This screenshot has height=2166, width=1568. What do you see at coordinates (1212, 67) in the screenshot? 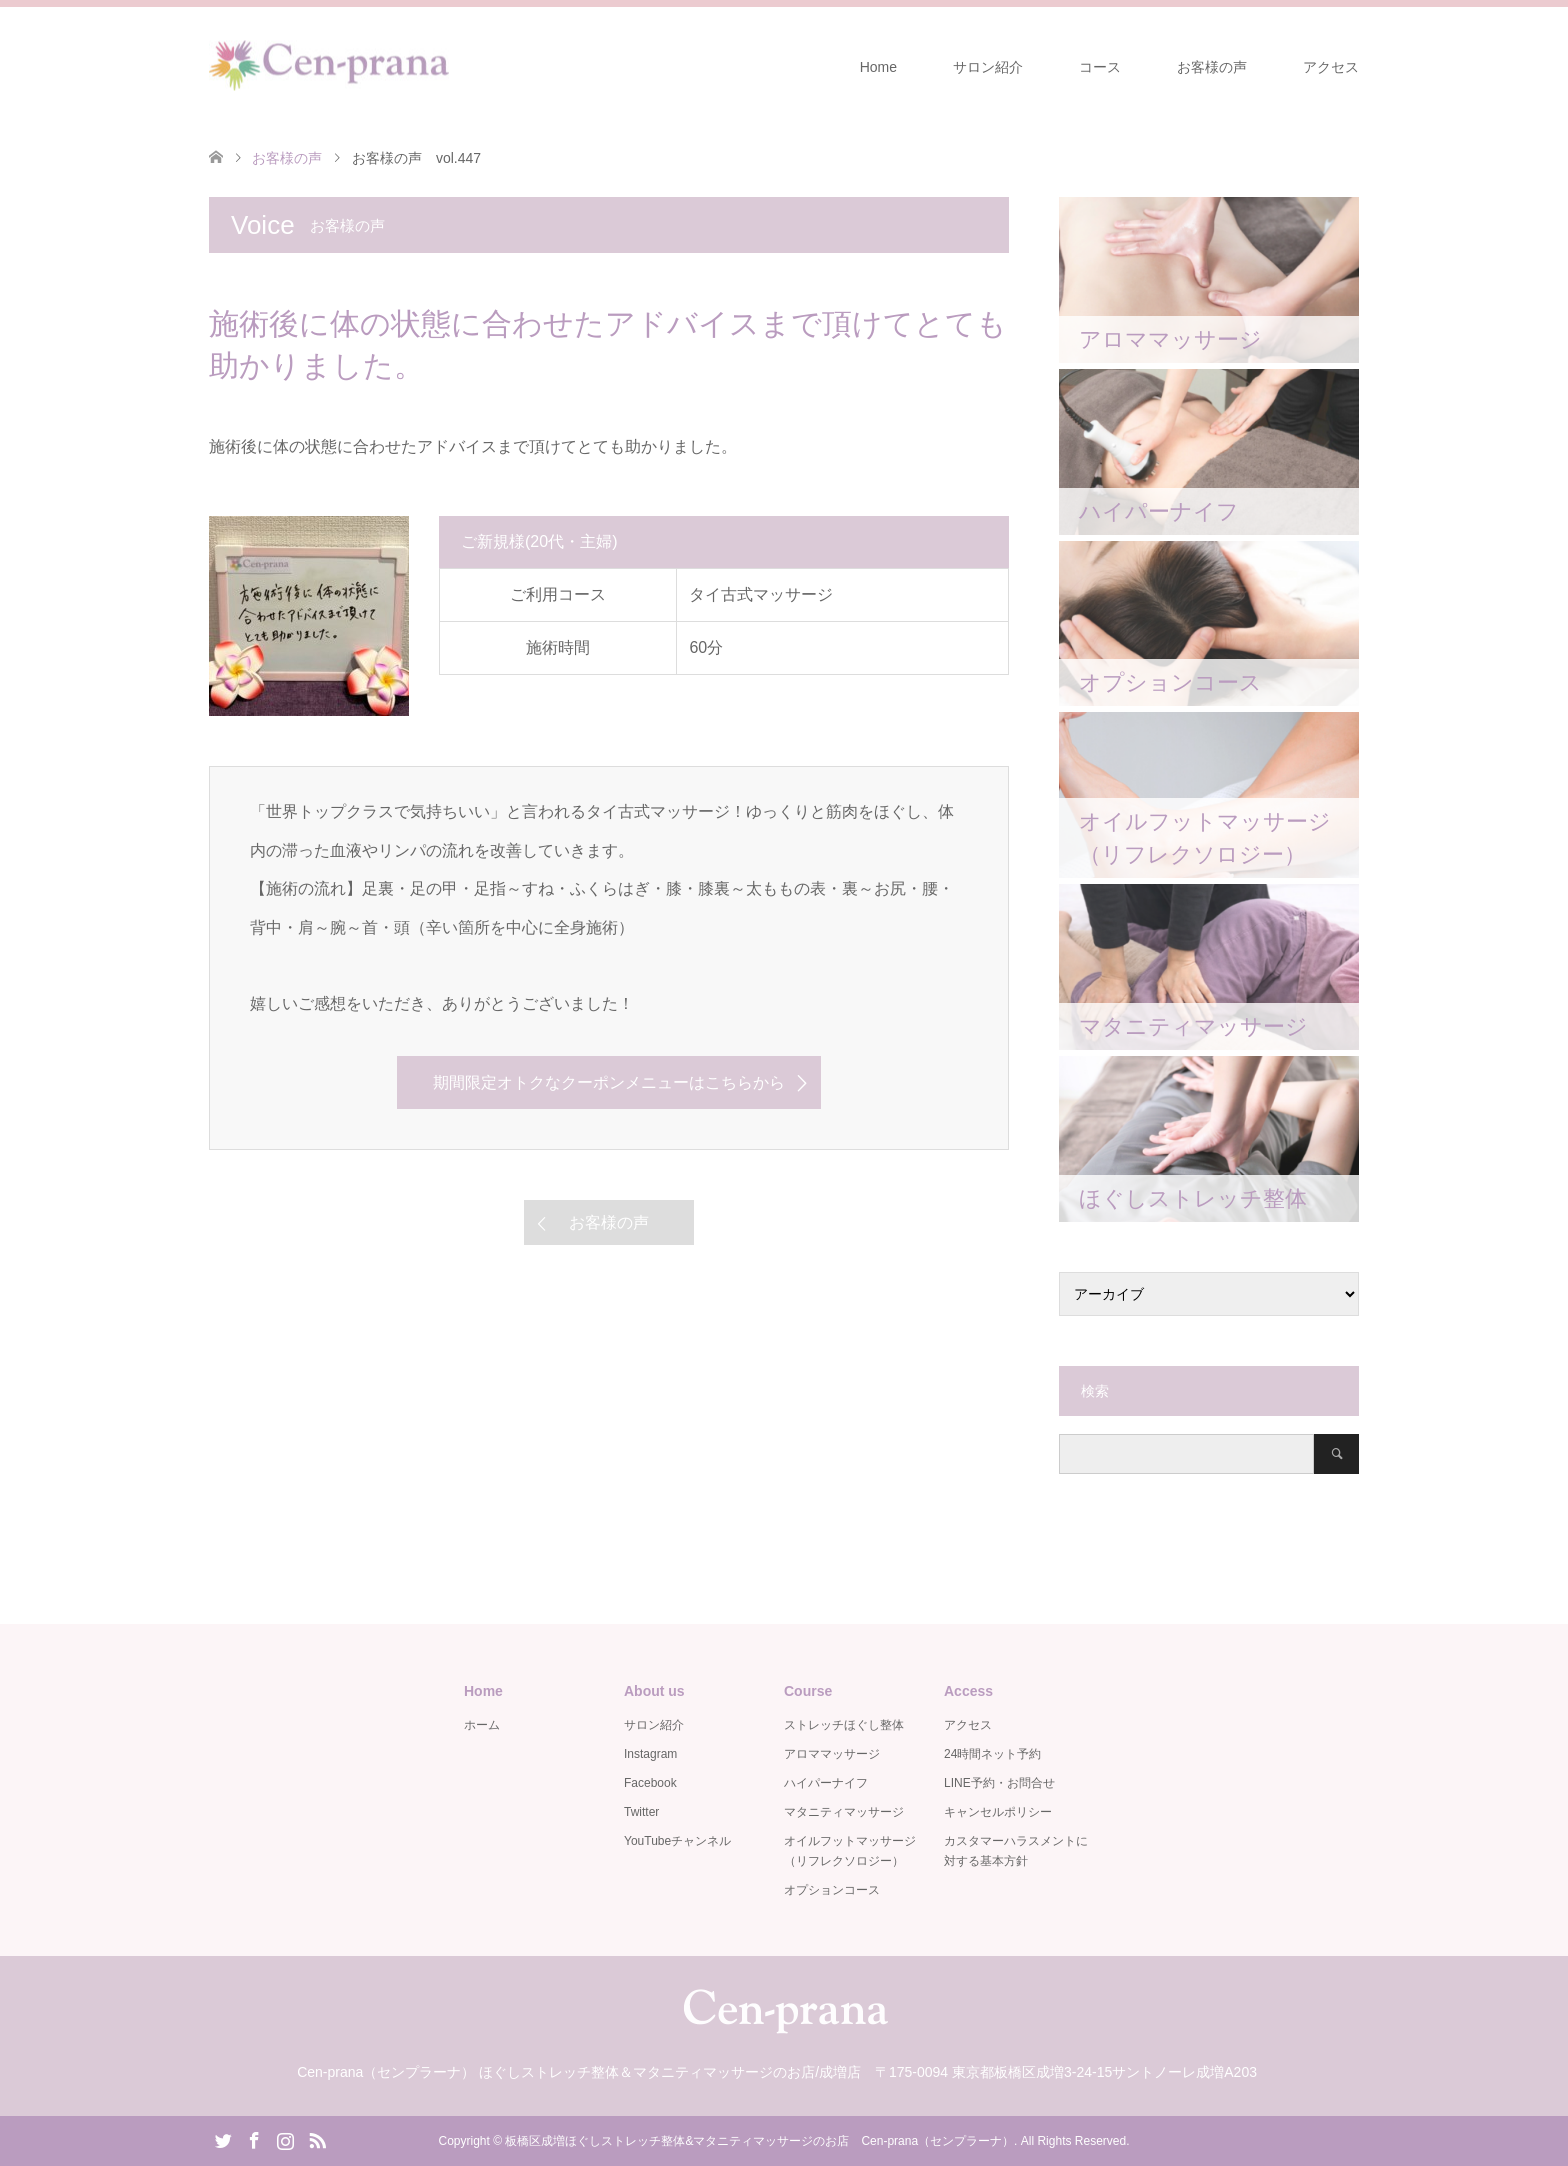
I see `お客様の声` at bounding box center [1212, 67].